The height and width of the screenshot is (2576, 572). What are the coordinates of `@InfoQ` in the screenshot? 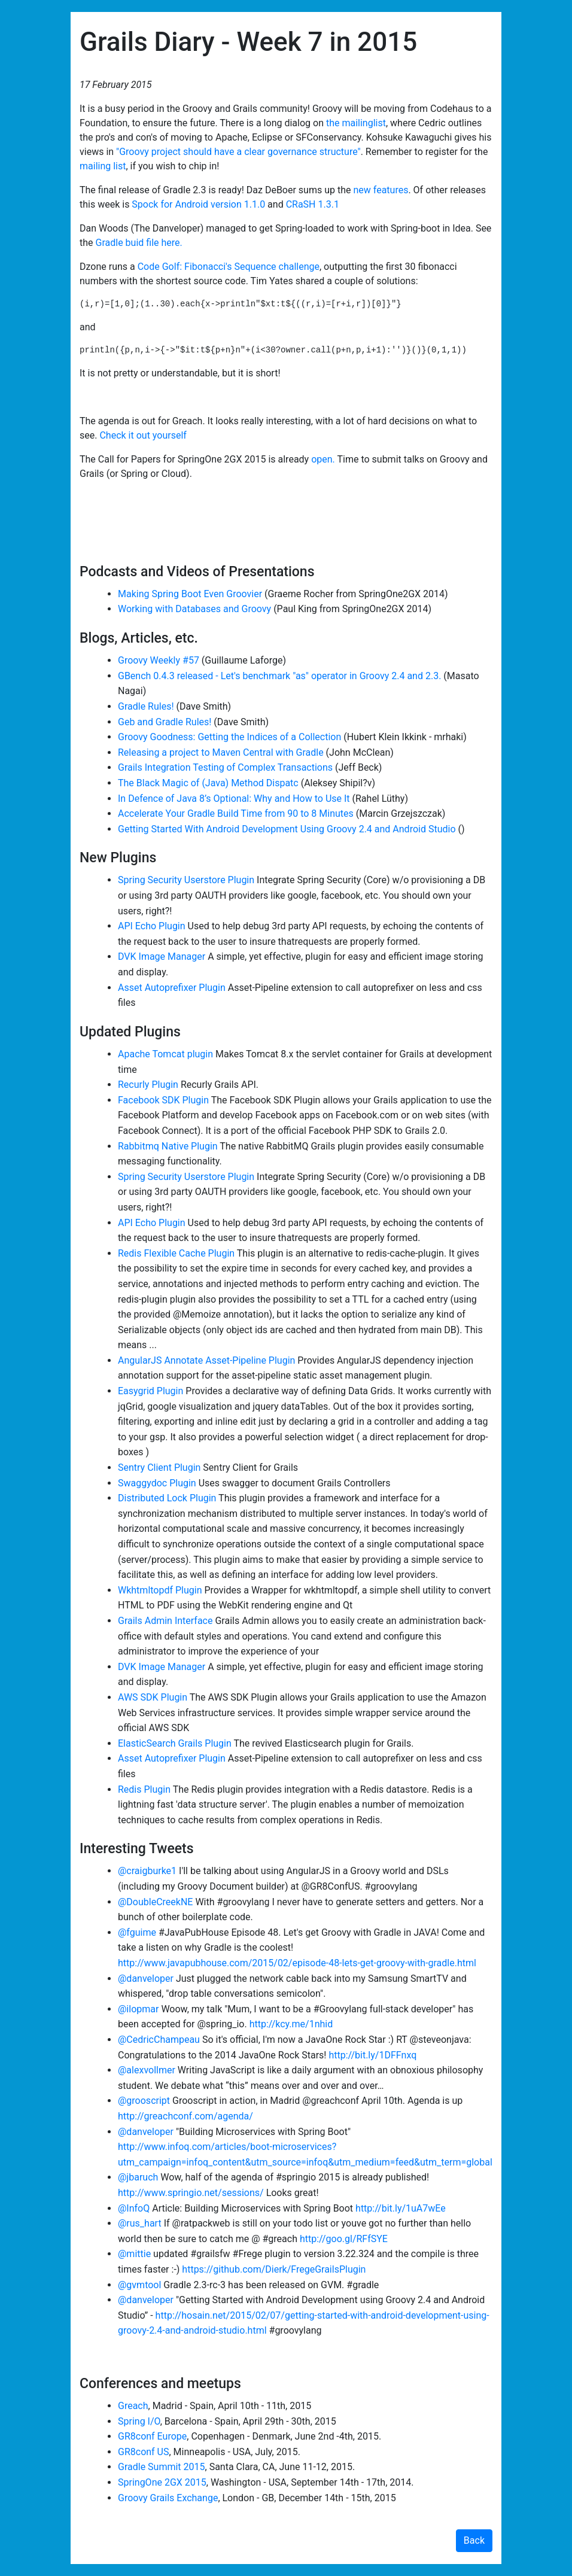 It's located at (134, 2208).